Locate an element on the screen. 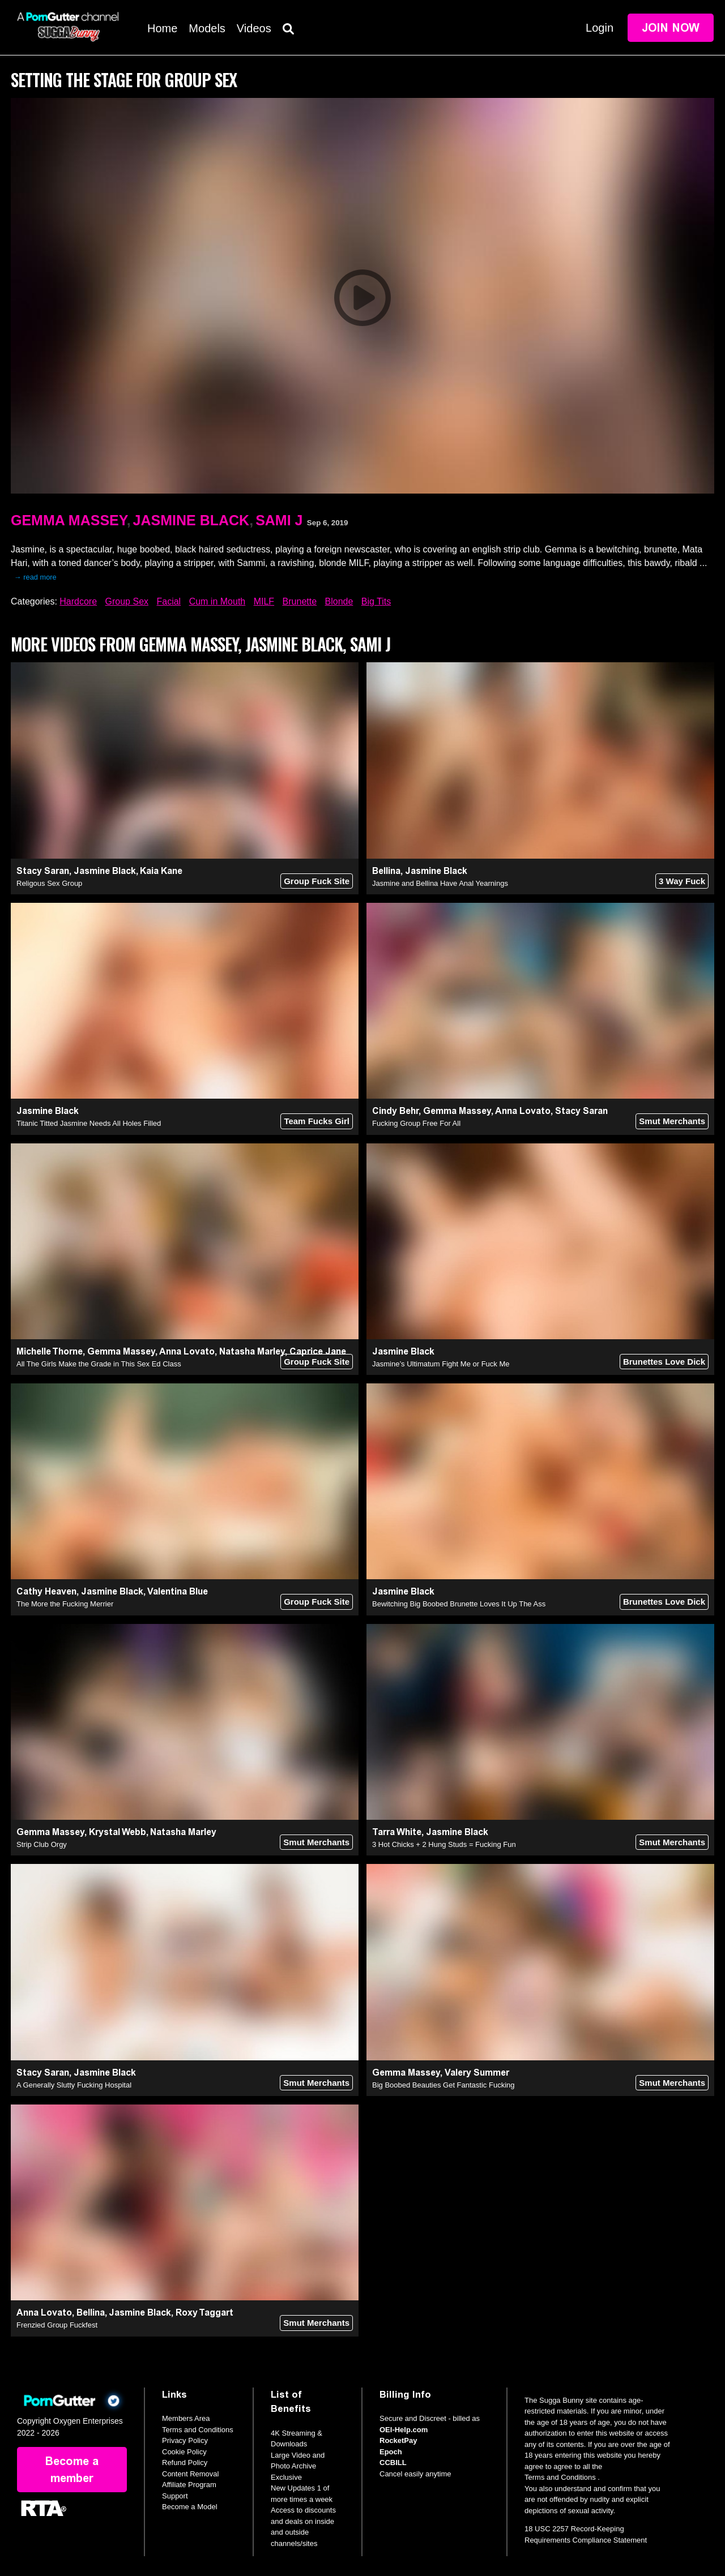 This screenshot has height=2576, width=725. Smut Merchants is located at coordinates (672, 1121).